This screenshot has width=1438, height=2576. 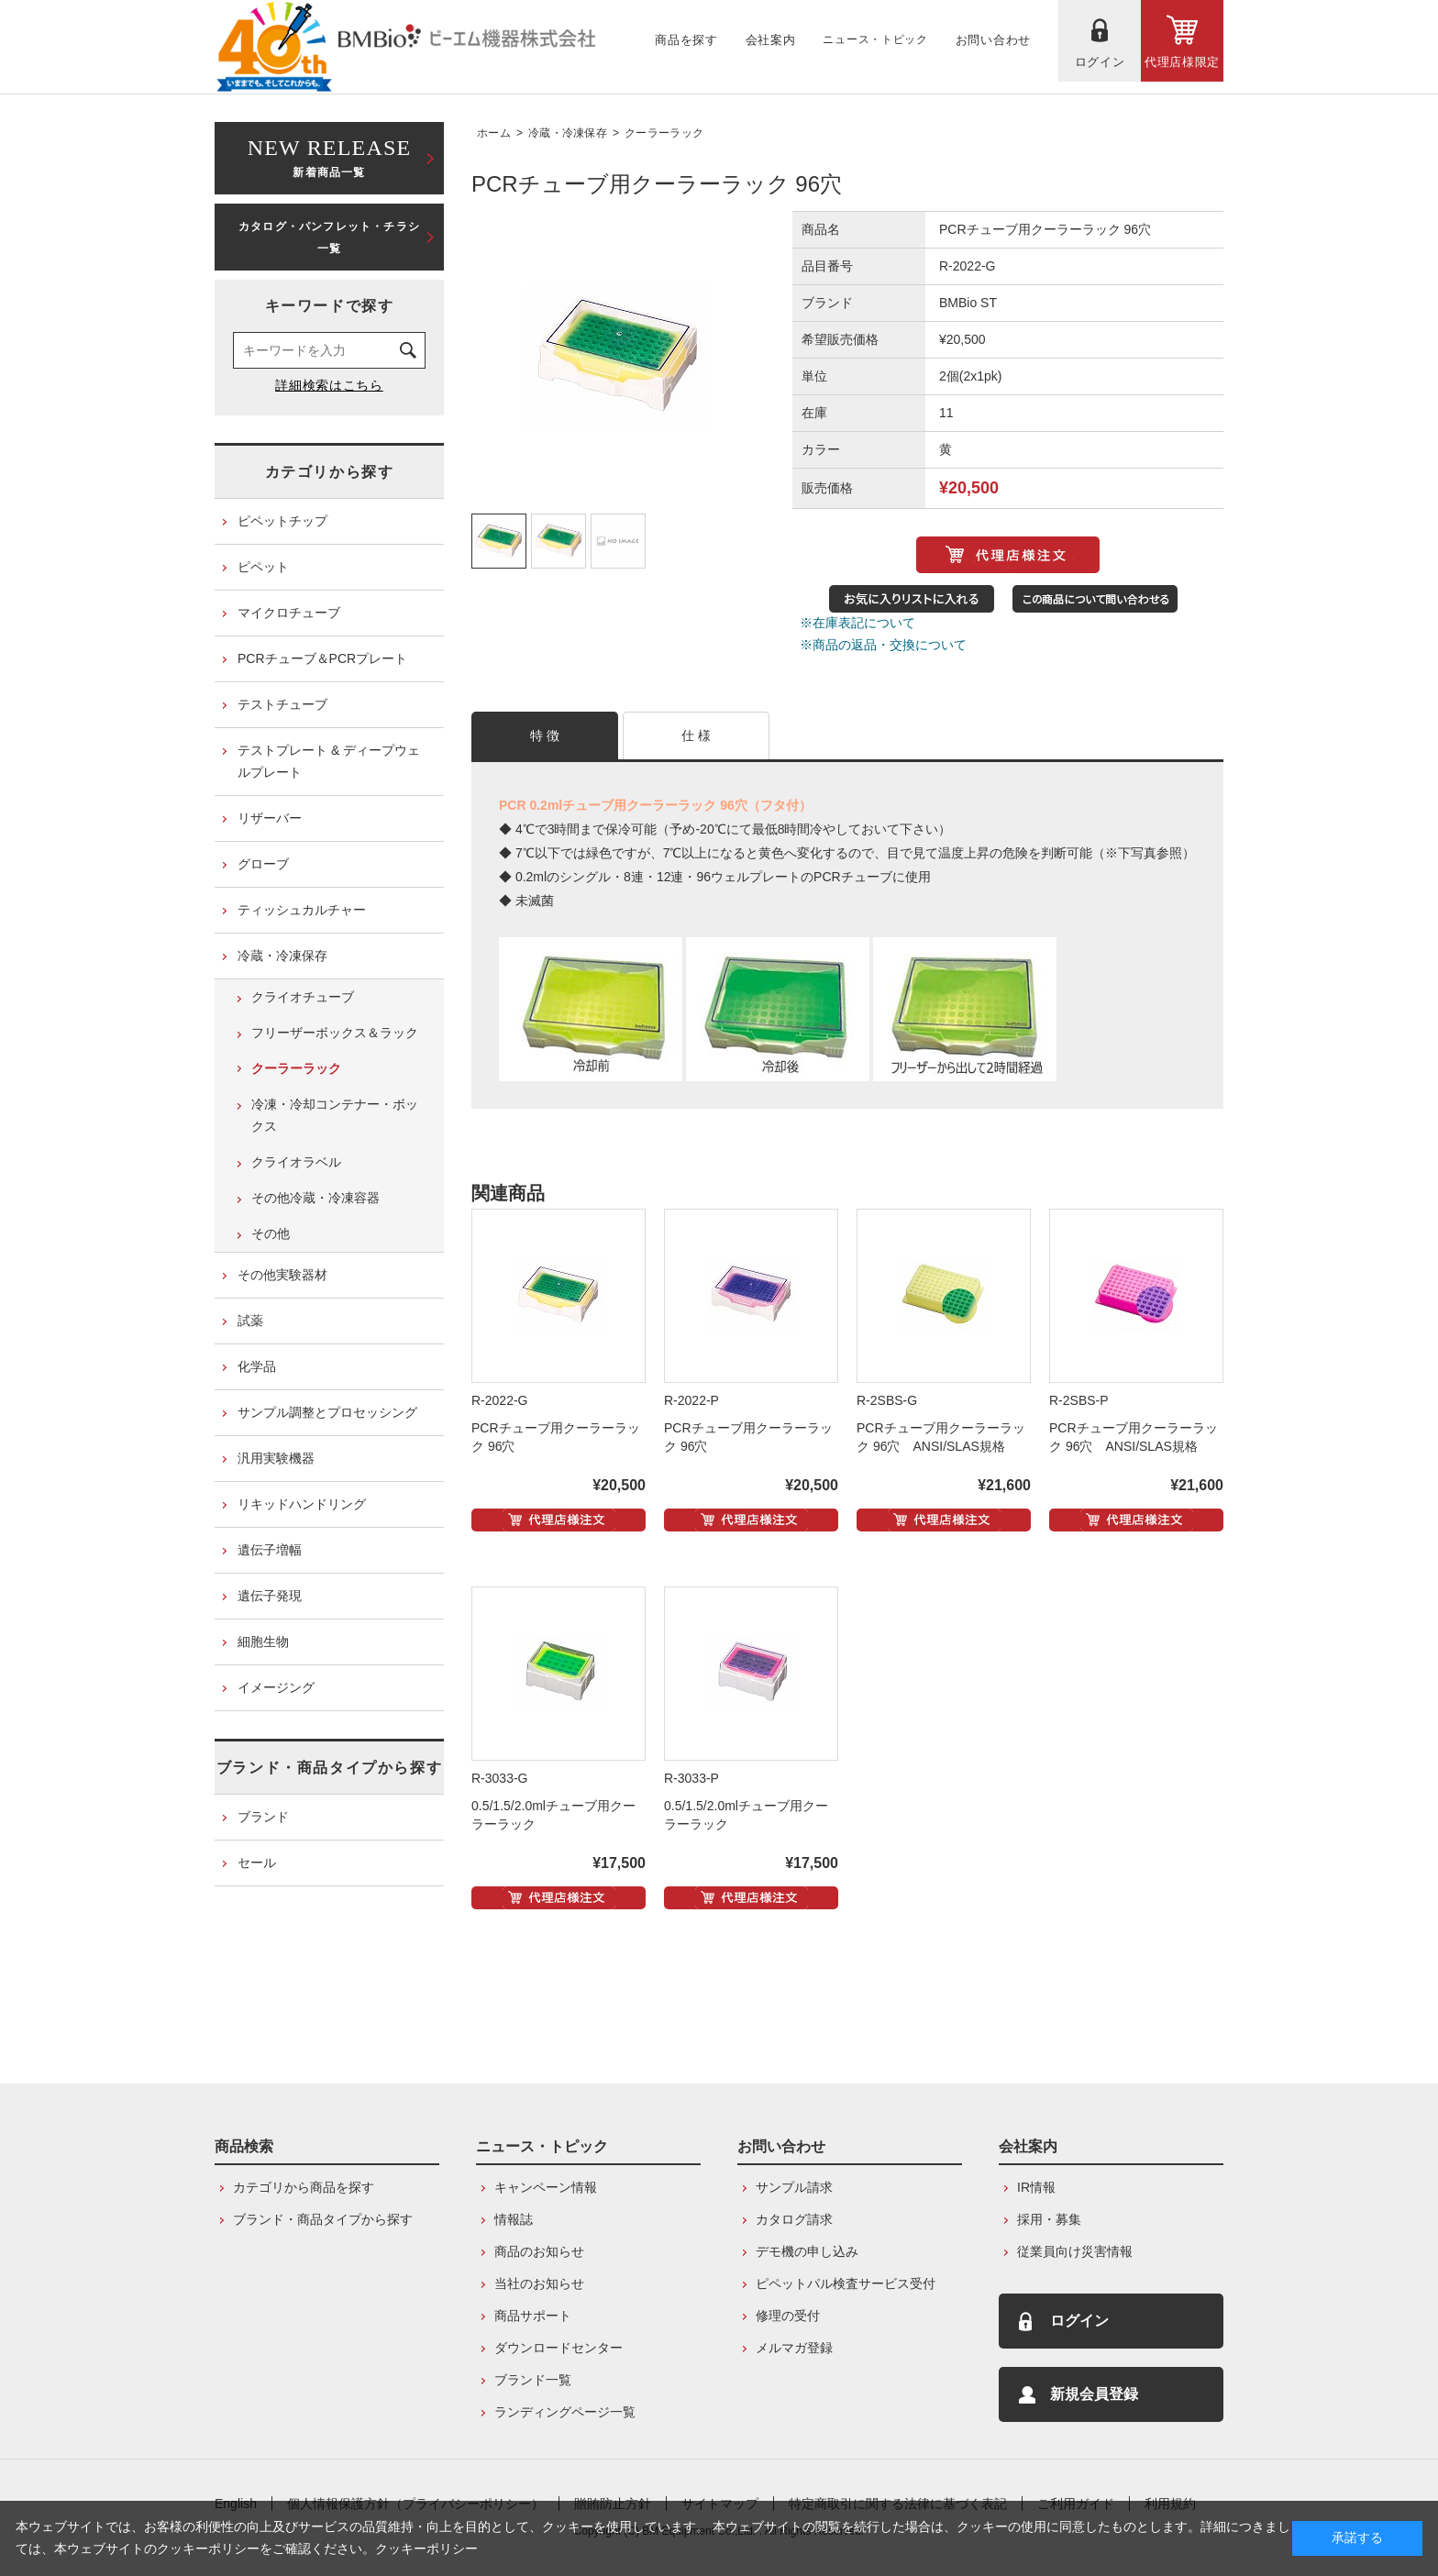 What do you see at coordinates (270, 1233) in the screenshot?
I see `その他` at bounding box center [270, 1233].